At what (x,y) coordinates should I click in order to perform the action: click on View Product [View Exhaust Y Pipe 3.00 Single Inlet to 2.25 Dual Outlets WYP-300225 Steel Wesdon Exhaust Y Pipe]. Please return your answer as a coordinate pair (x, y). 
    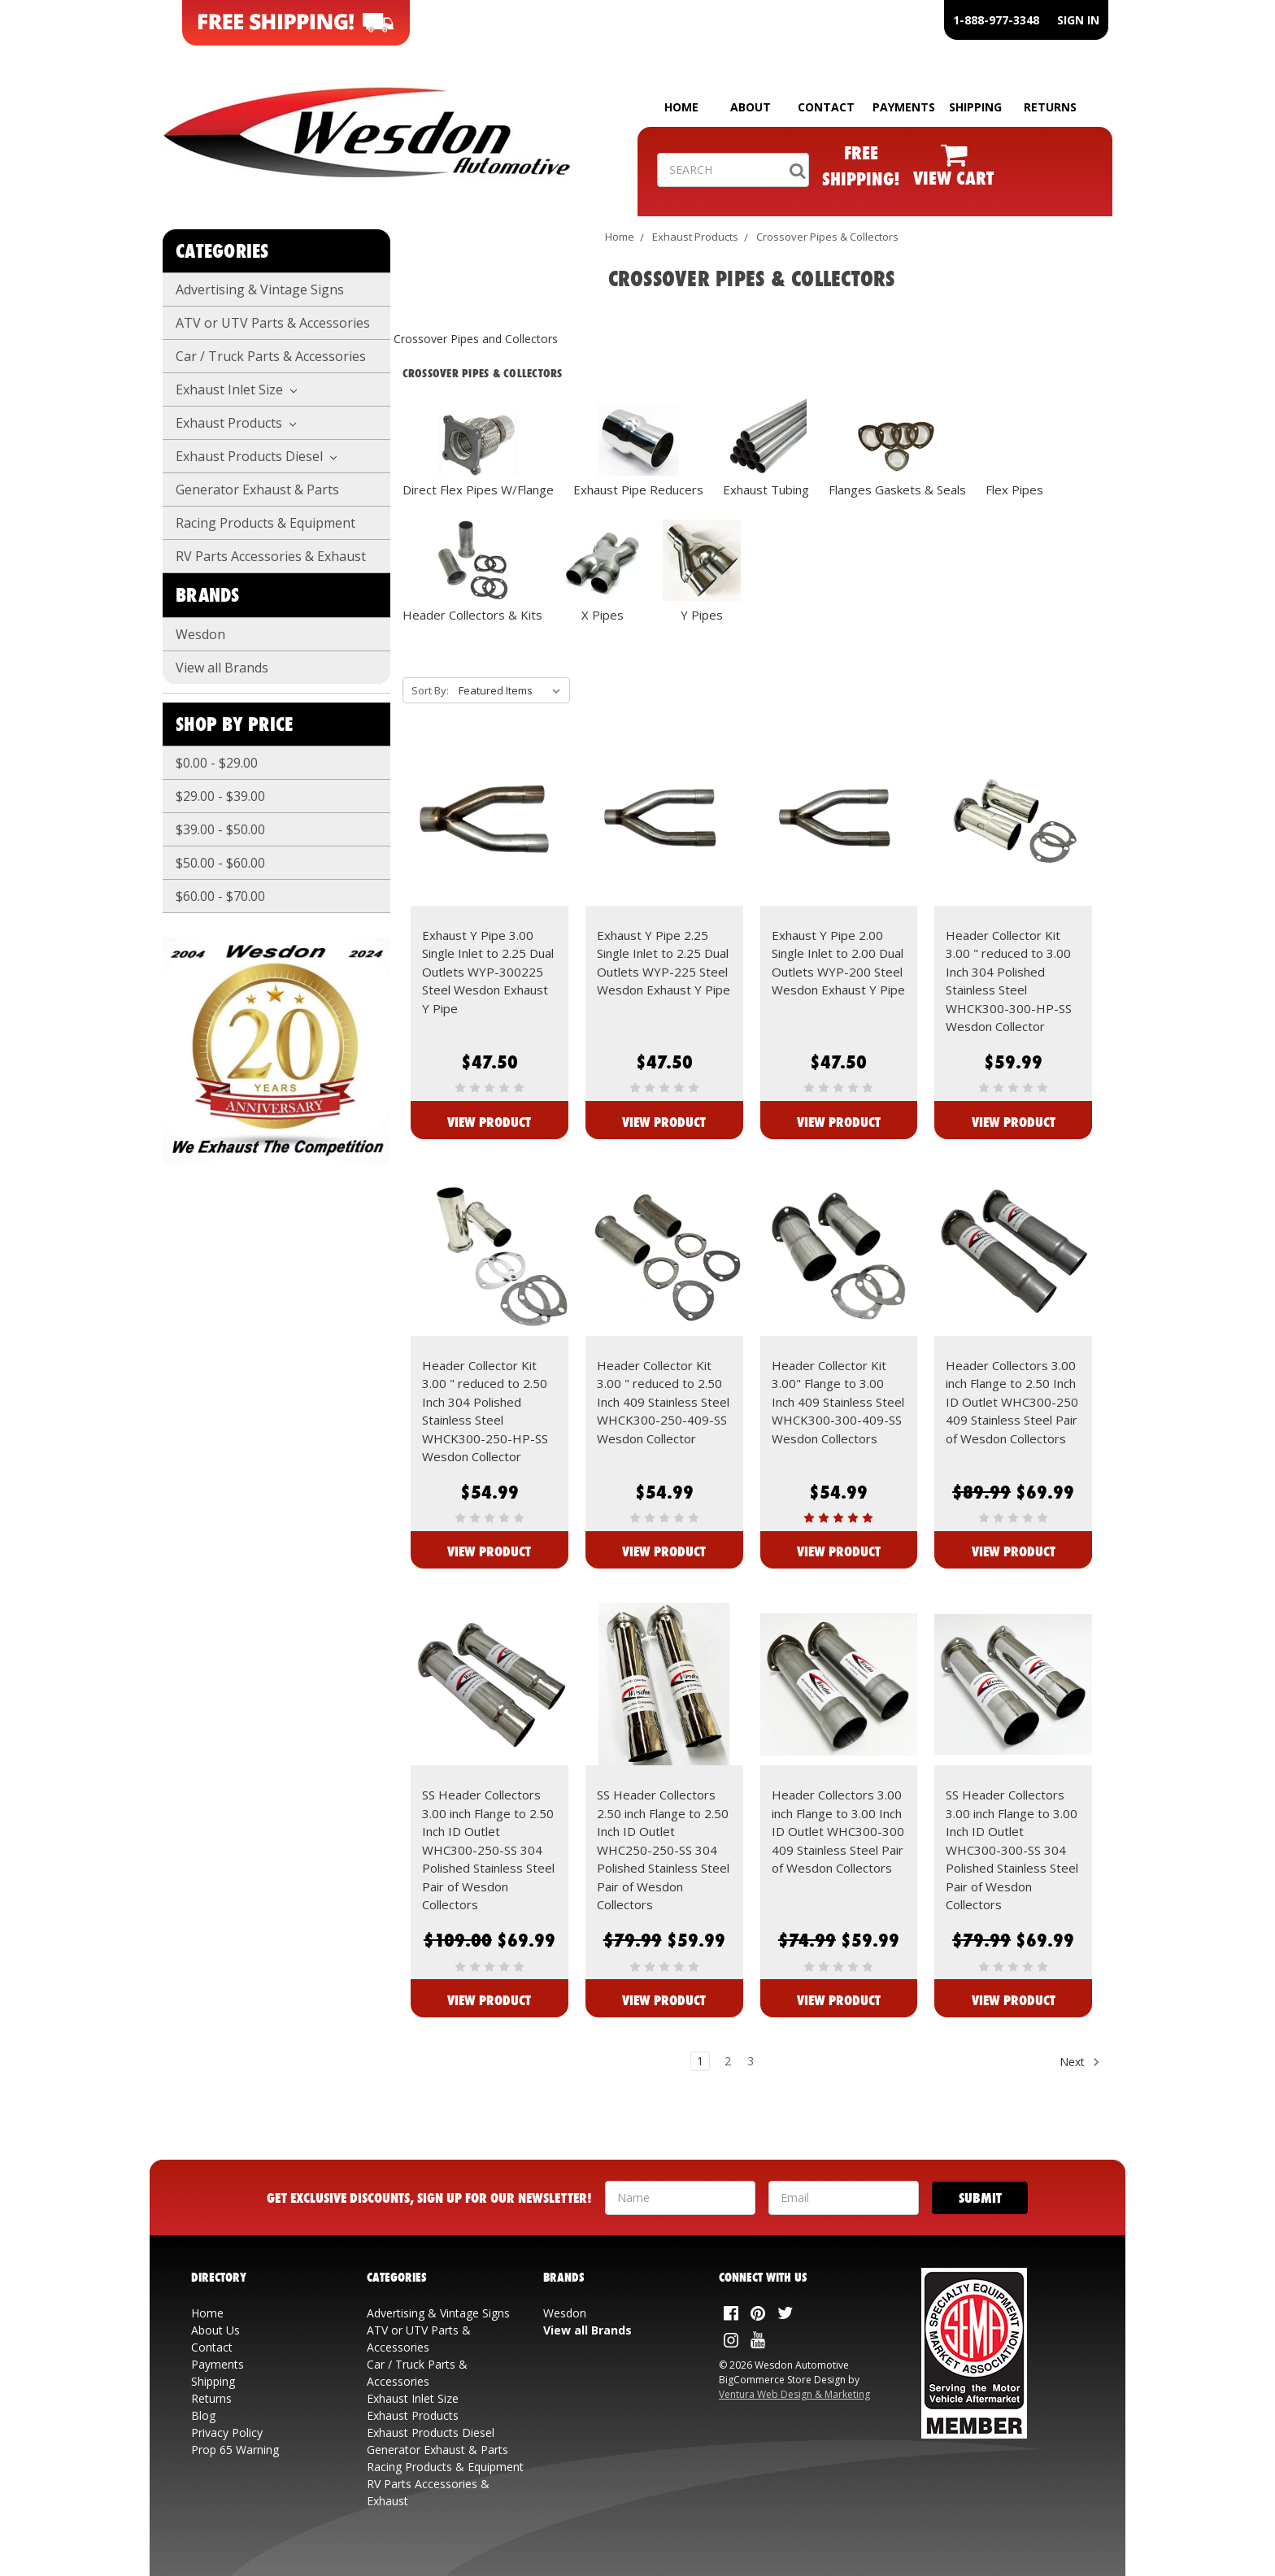
    Looking at the image, I should click on (489, 1121).